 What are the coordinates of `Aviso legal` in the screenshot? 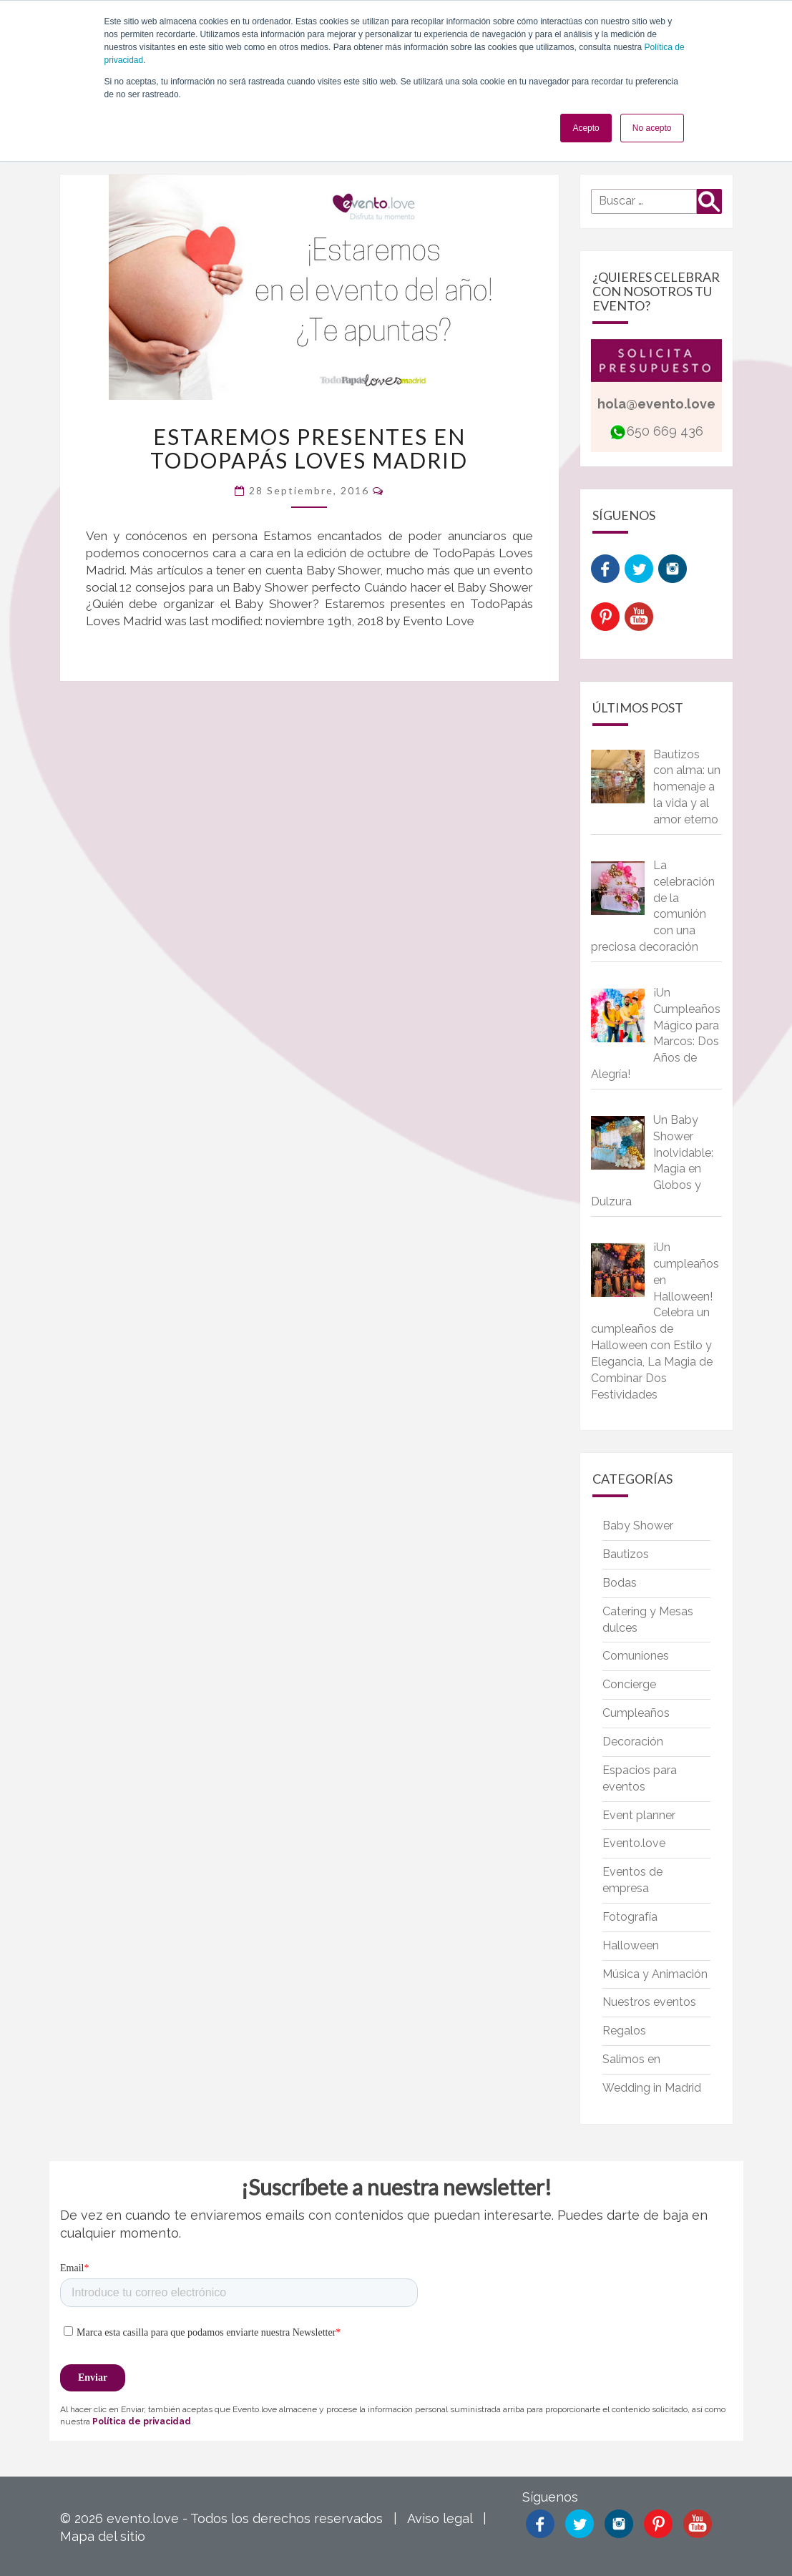 It's located at (439, 2518).